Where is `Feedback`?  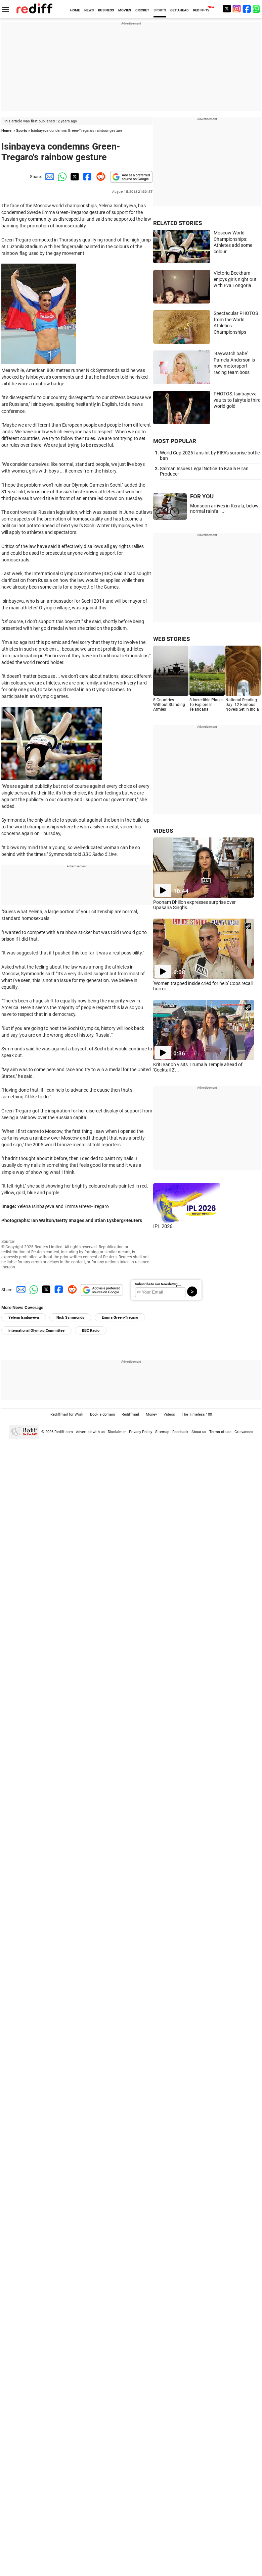
Feedback is located at coordinates (180, 1432).